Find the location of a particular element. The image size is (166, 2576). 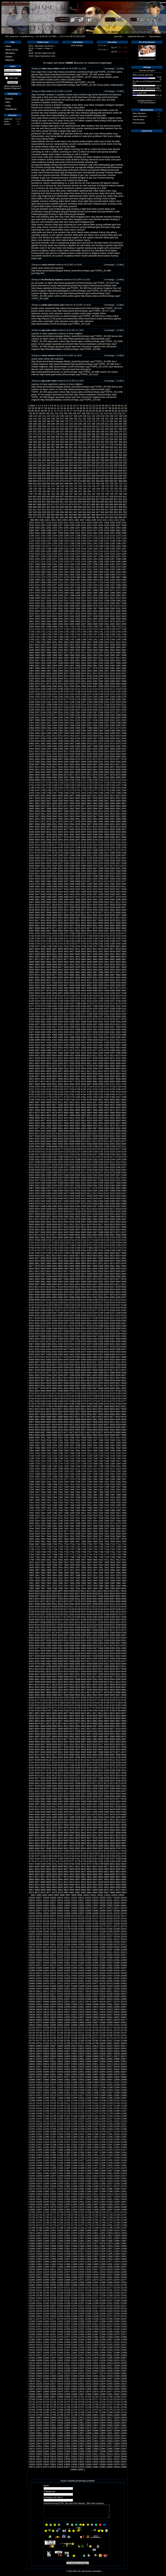

3290 is located at coordinates (112, 868).